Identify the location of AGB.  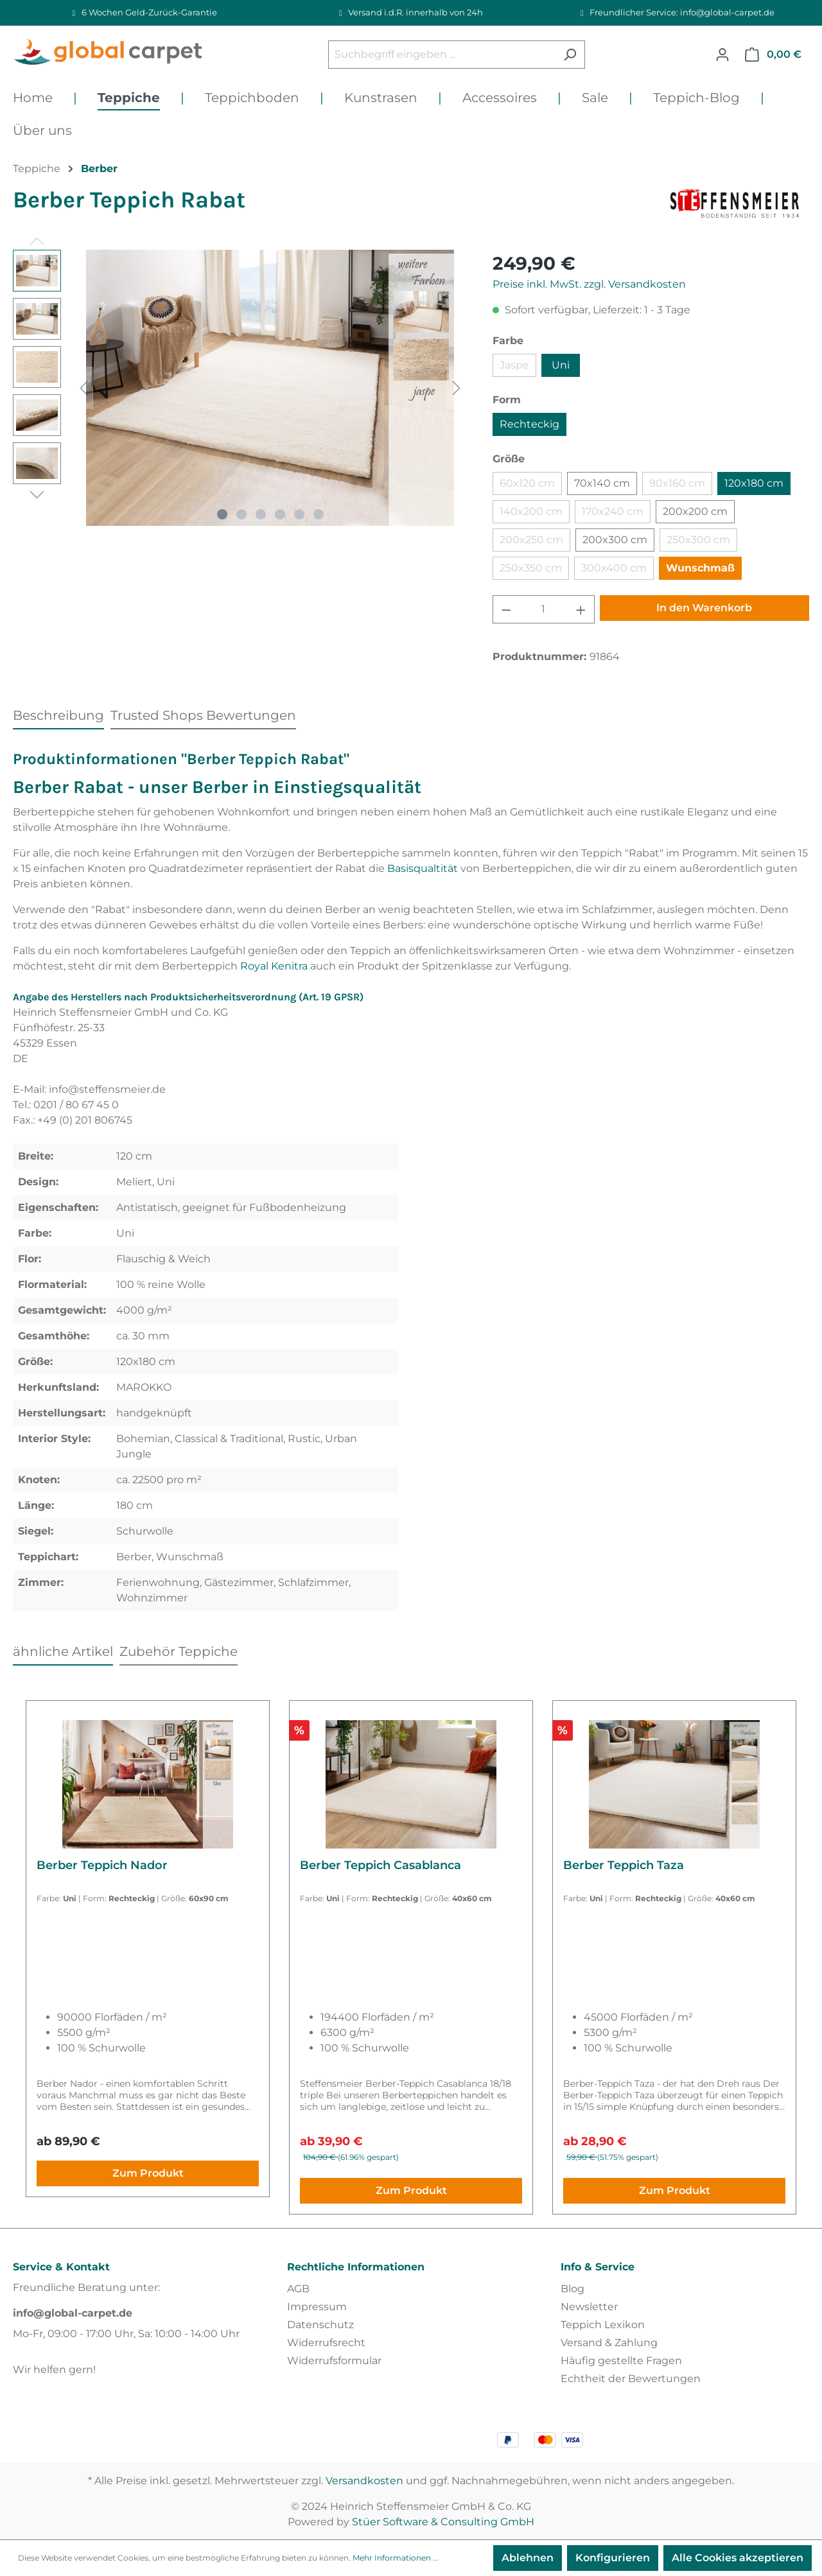
(298, 2289).